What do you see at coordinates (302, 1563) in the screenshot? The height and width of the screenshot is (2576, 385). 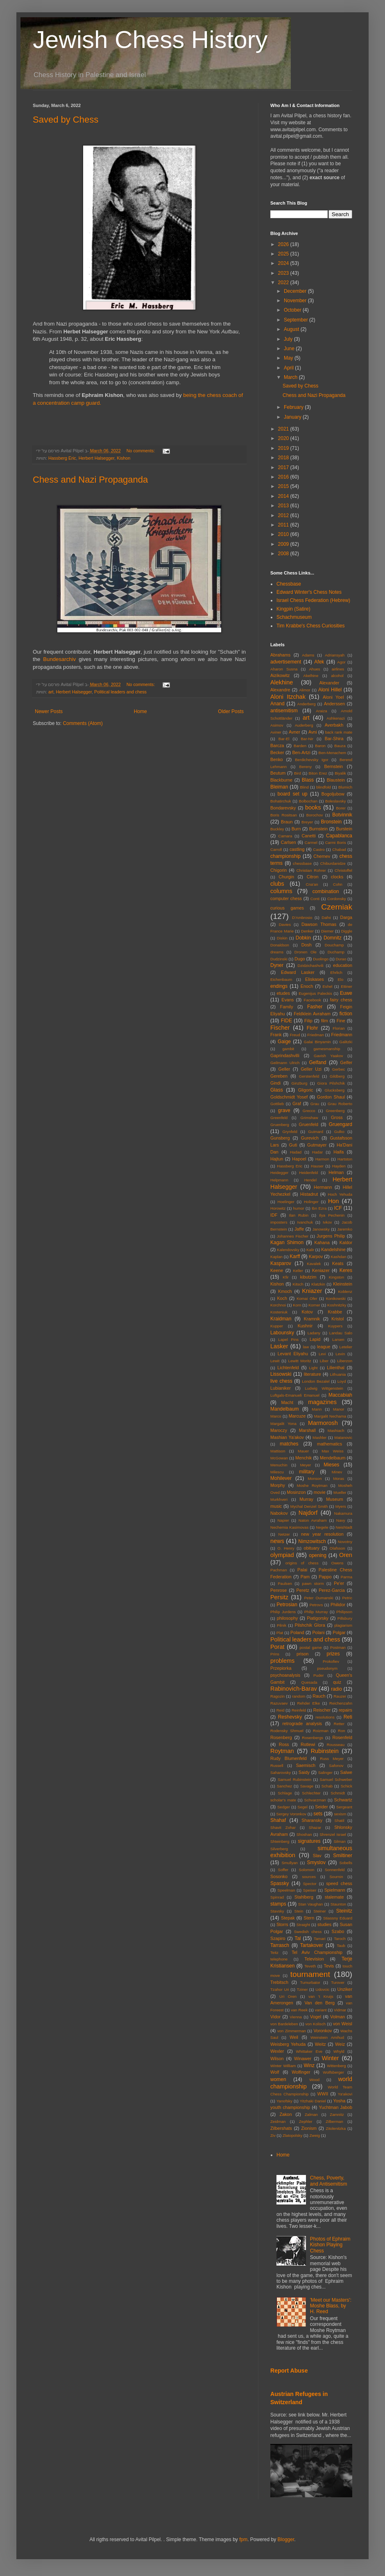 I see `origins of chess` at bounding box center [302, 1563].